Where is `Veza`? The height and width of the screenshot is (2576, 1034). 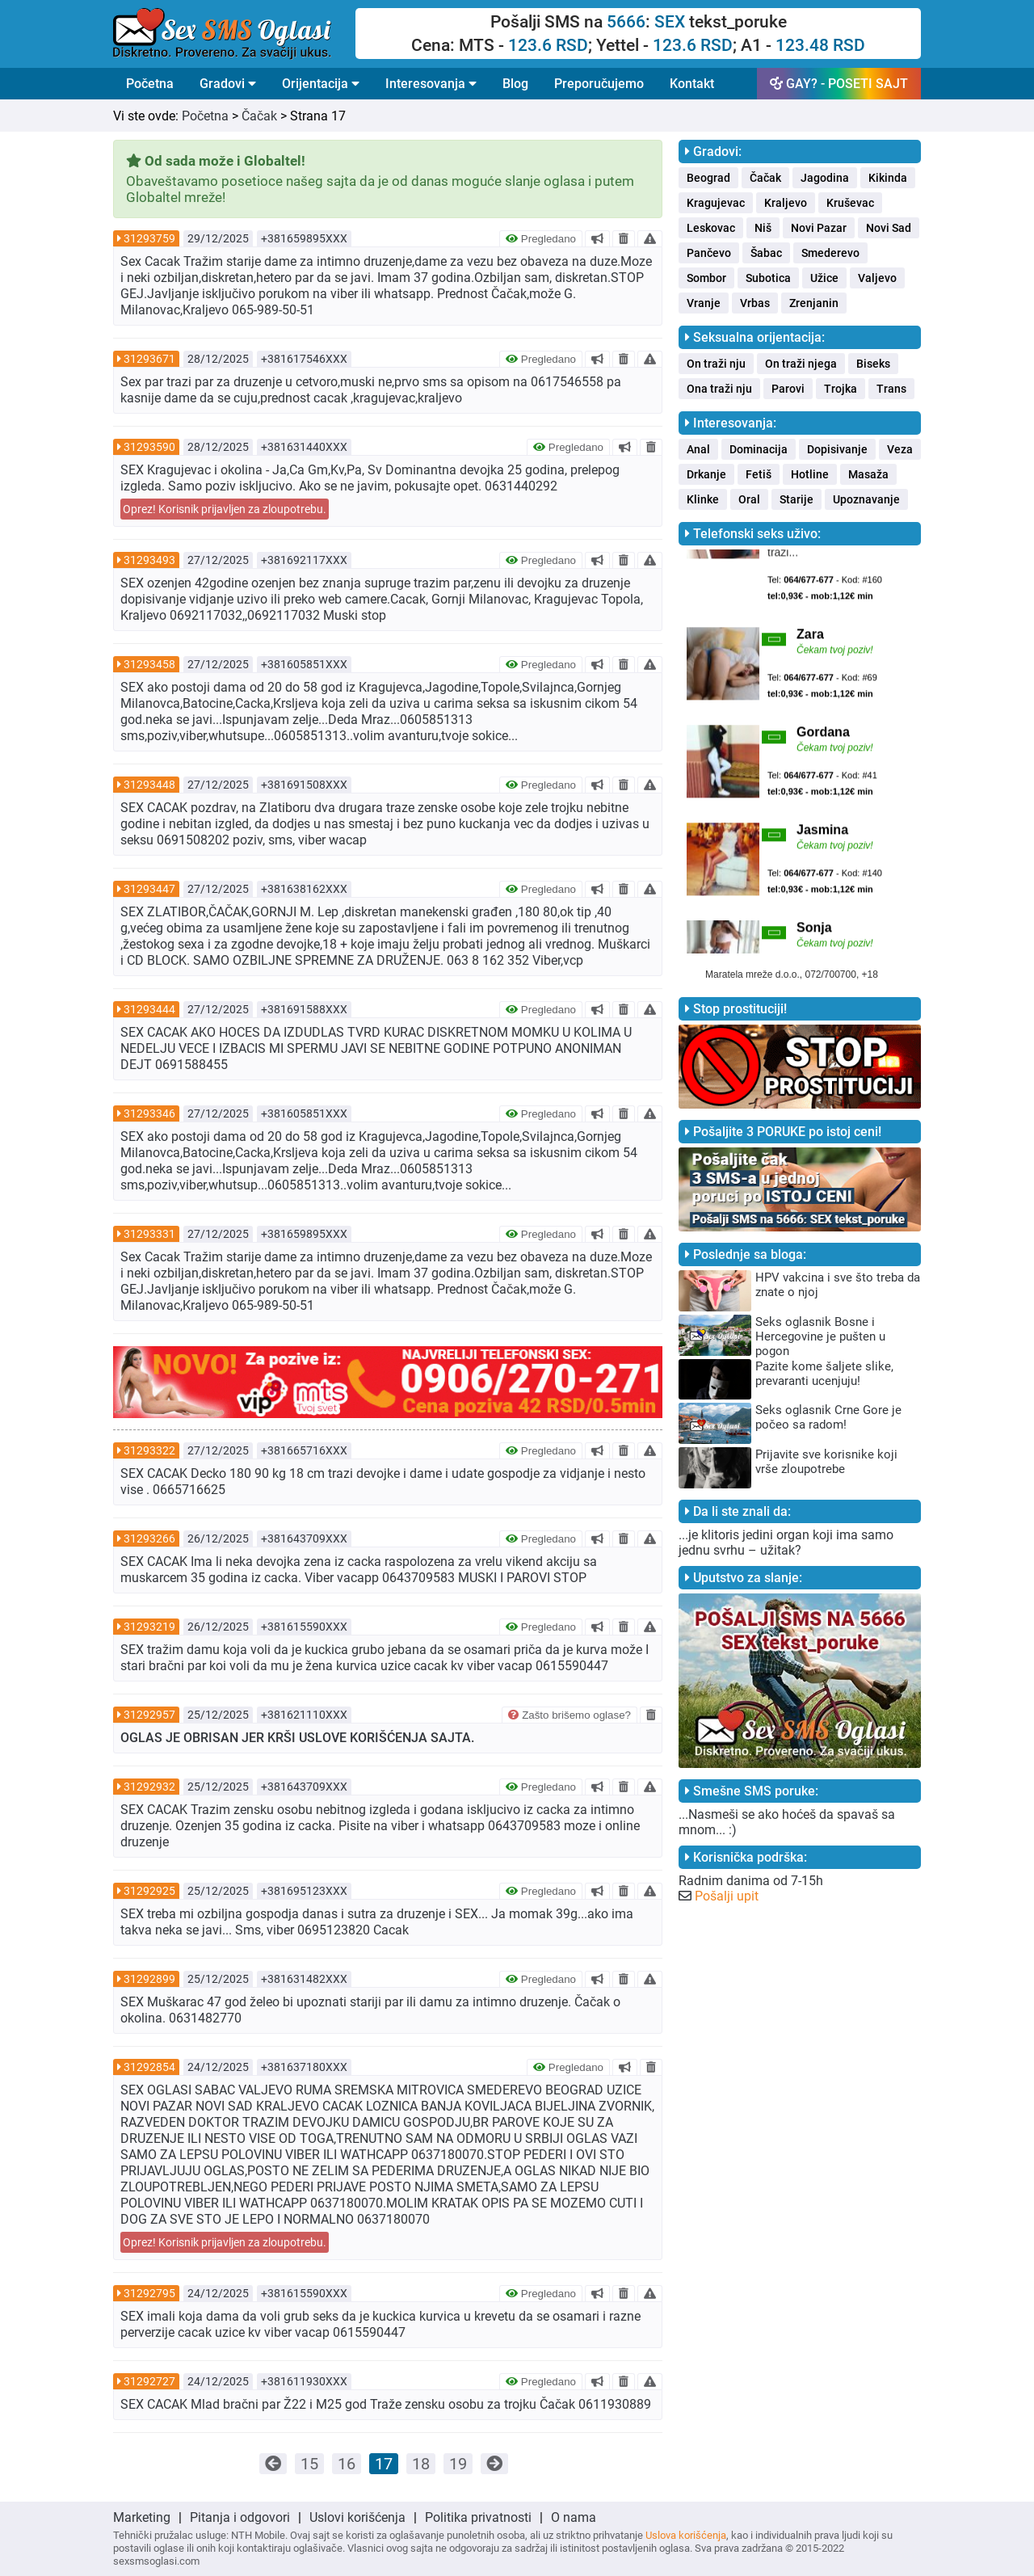
Veza is located at coordinates (900, 449).